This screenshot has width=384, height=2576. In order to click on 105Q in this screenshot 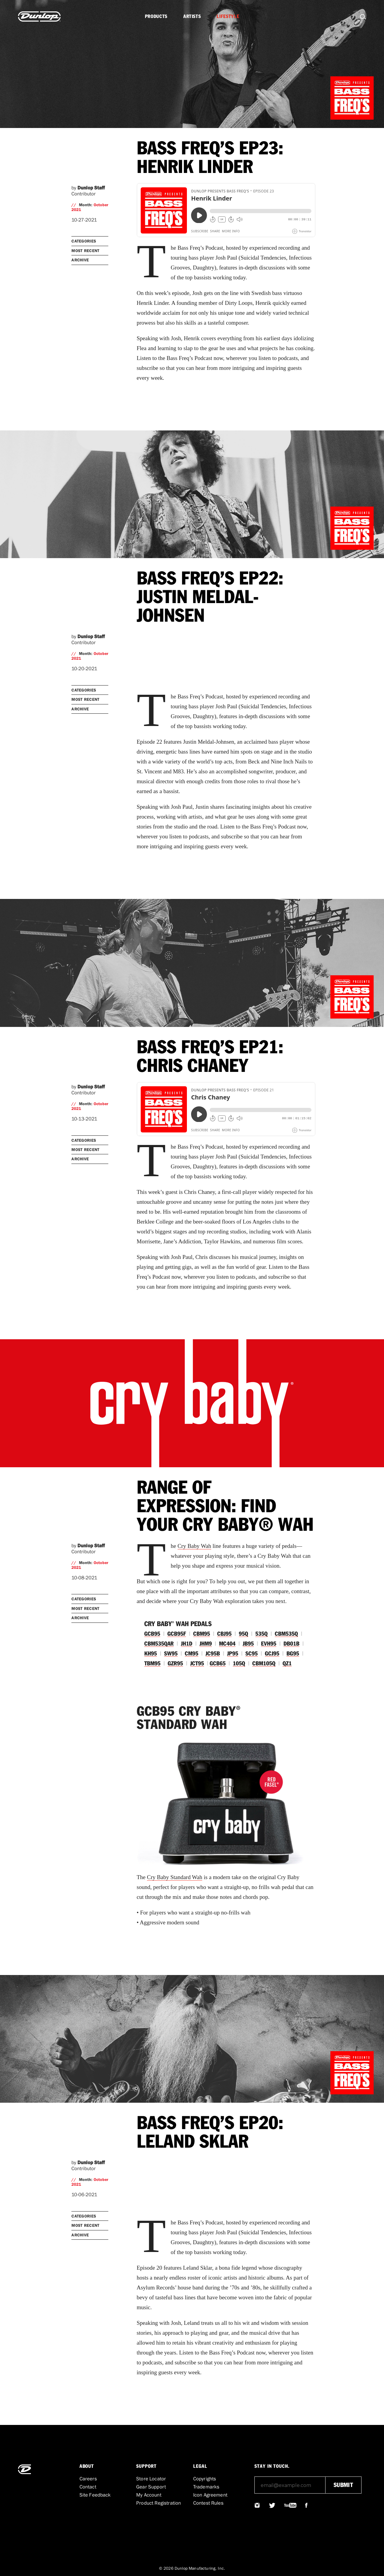, I will do `click(239, 1663)`.